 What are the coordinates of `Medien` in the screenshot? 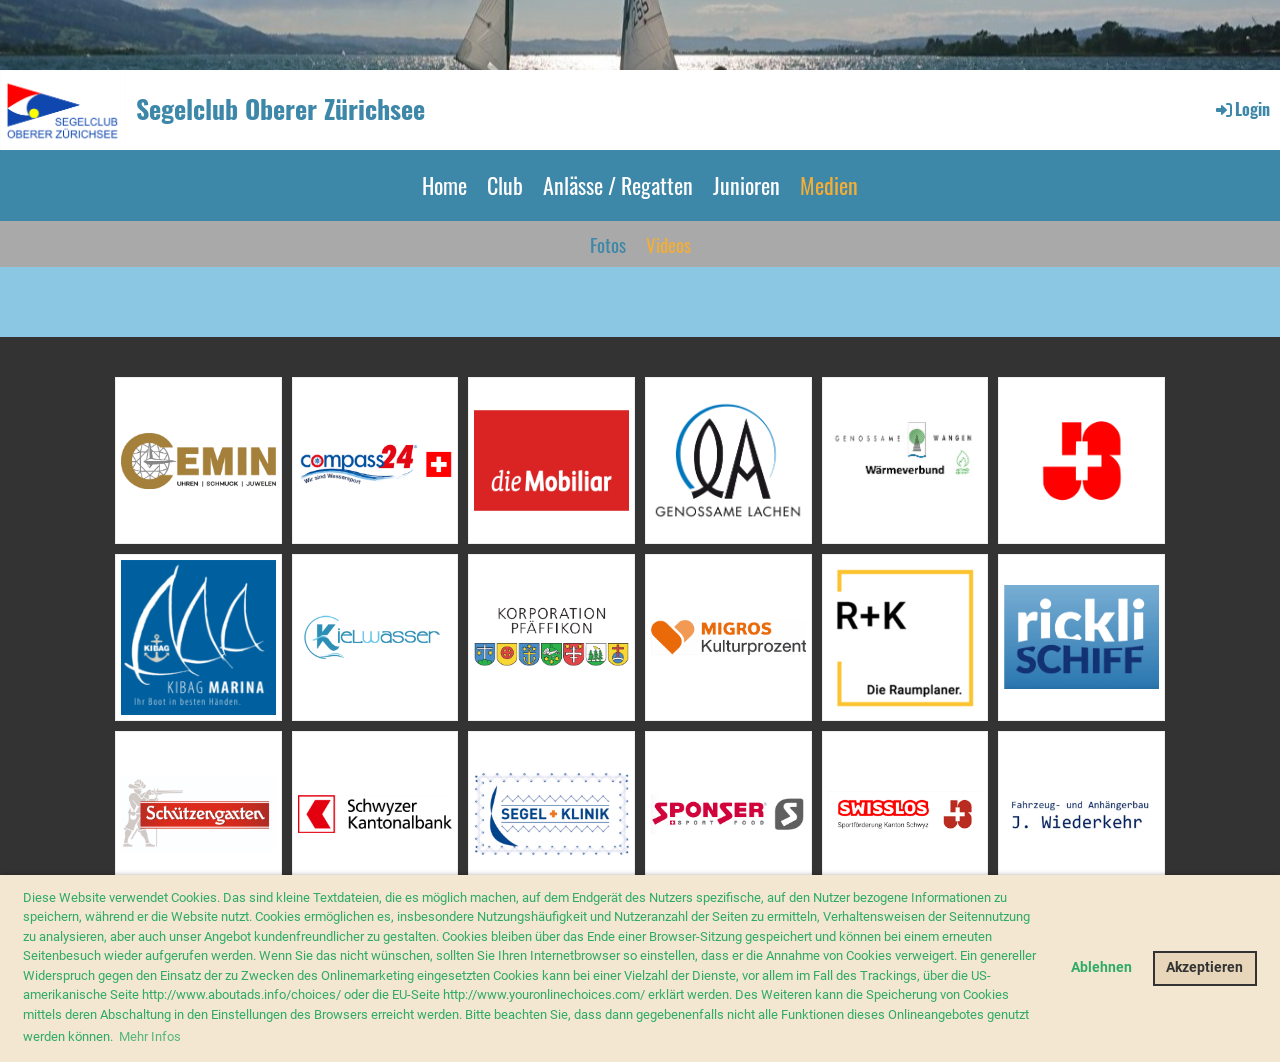 It's located at (829, 185).